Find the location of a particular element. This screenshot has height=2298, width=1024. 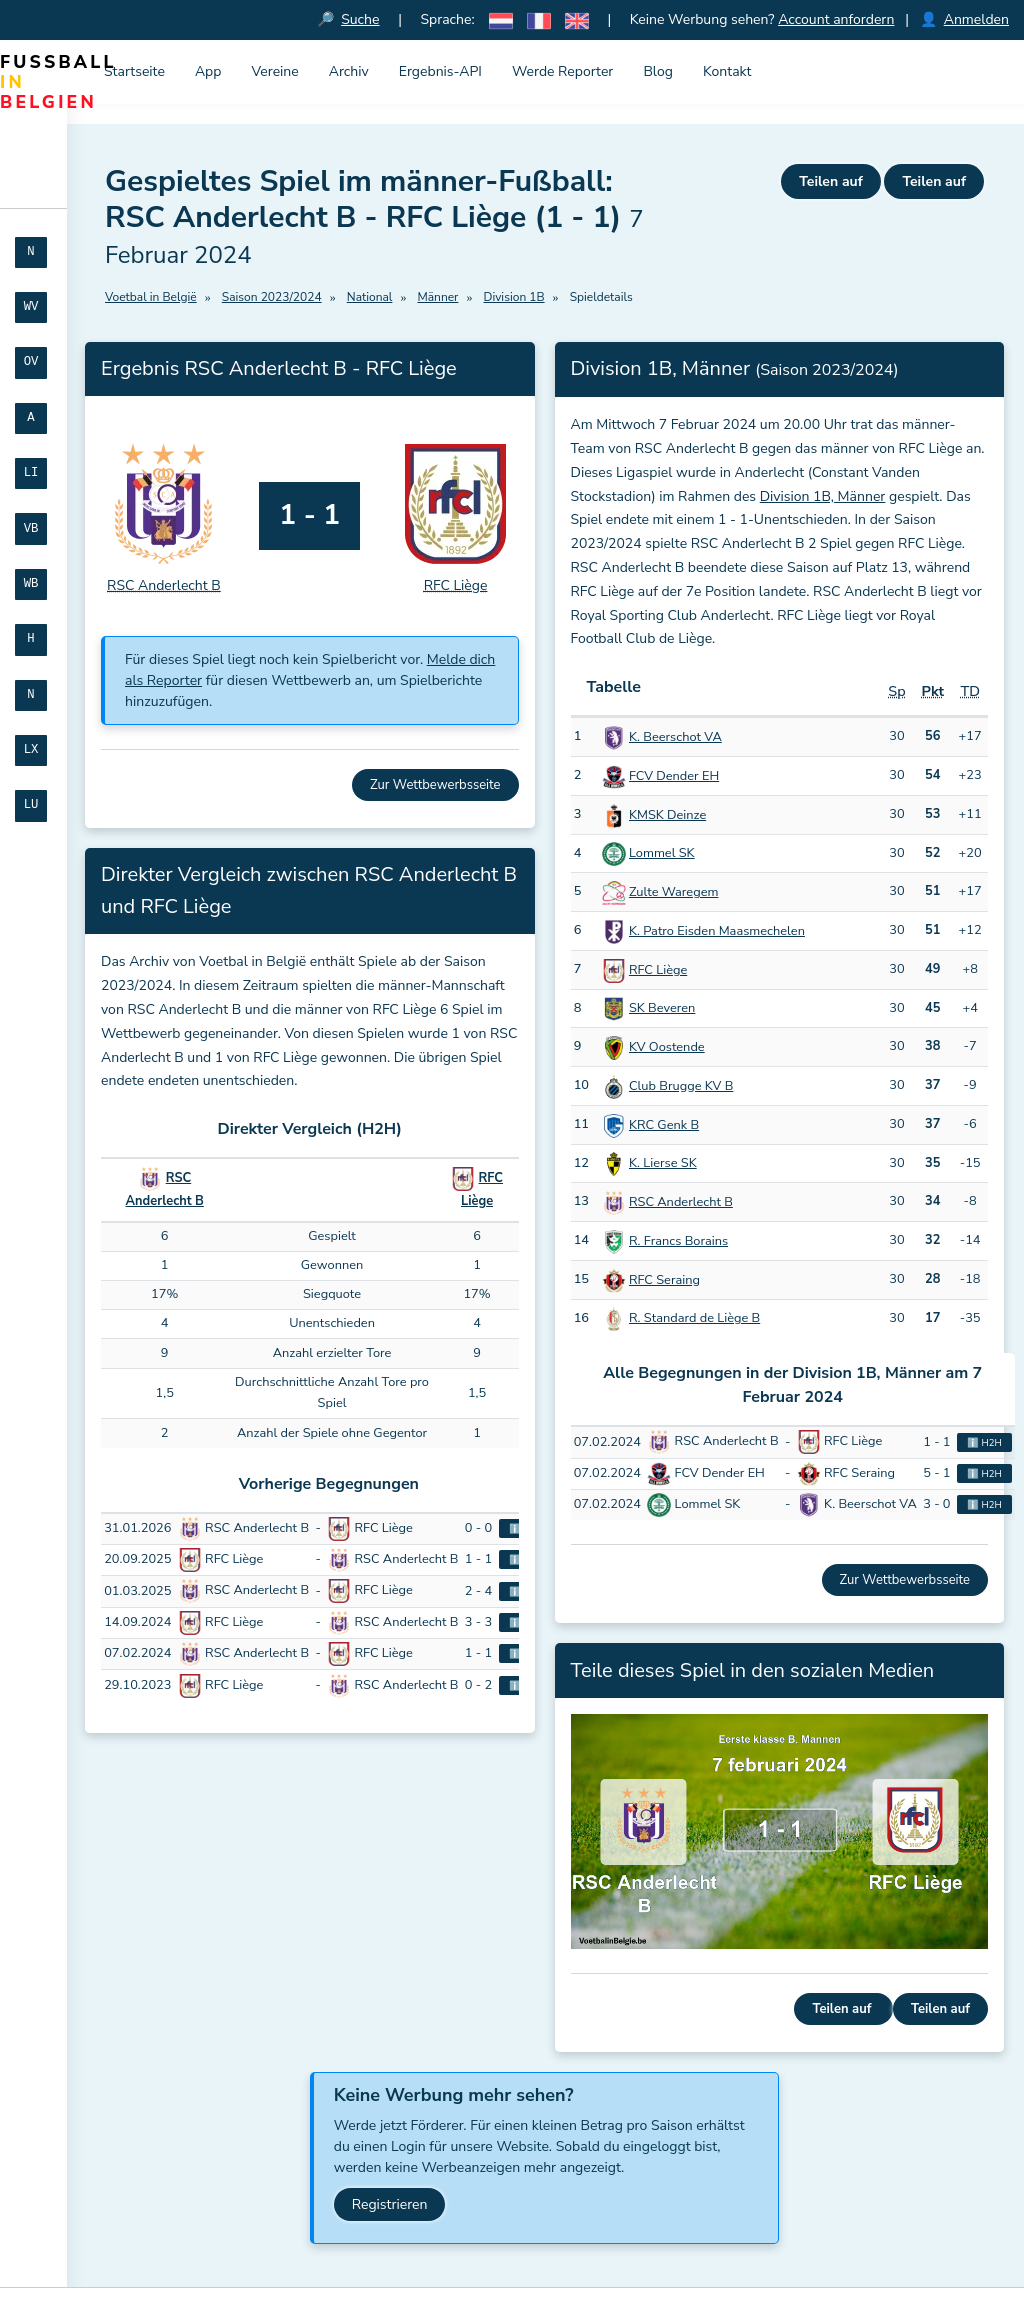

Archiv is located at coordinates (349, 71).